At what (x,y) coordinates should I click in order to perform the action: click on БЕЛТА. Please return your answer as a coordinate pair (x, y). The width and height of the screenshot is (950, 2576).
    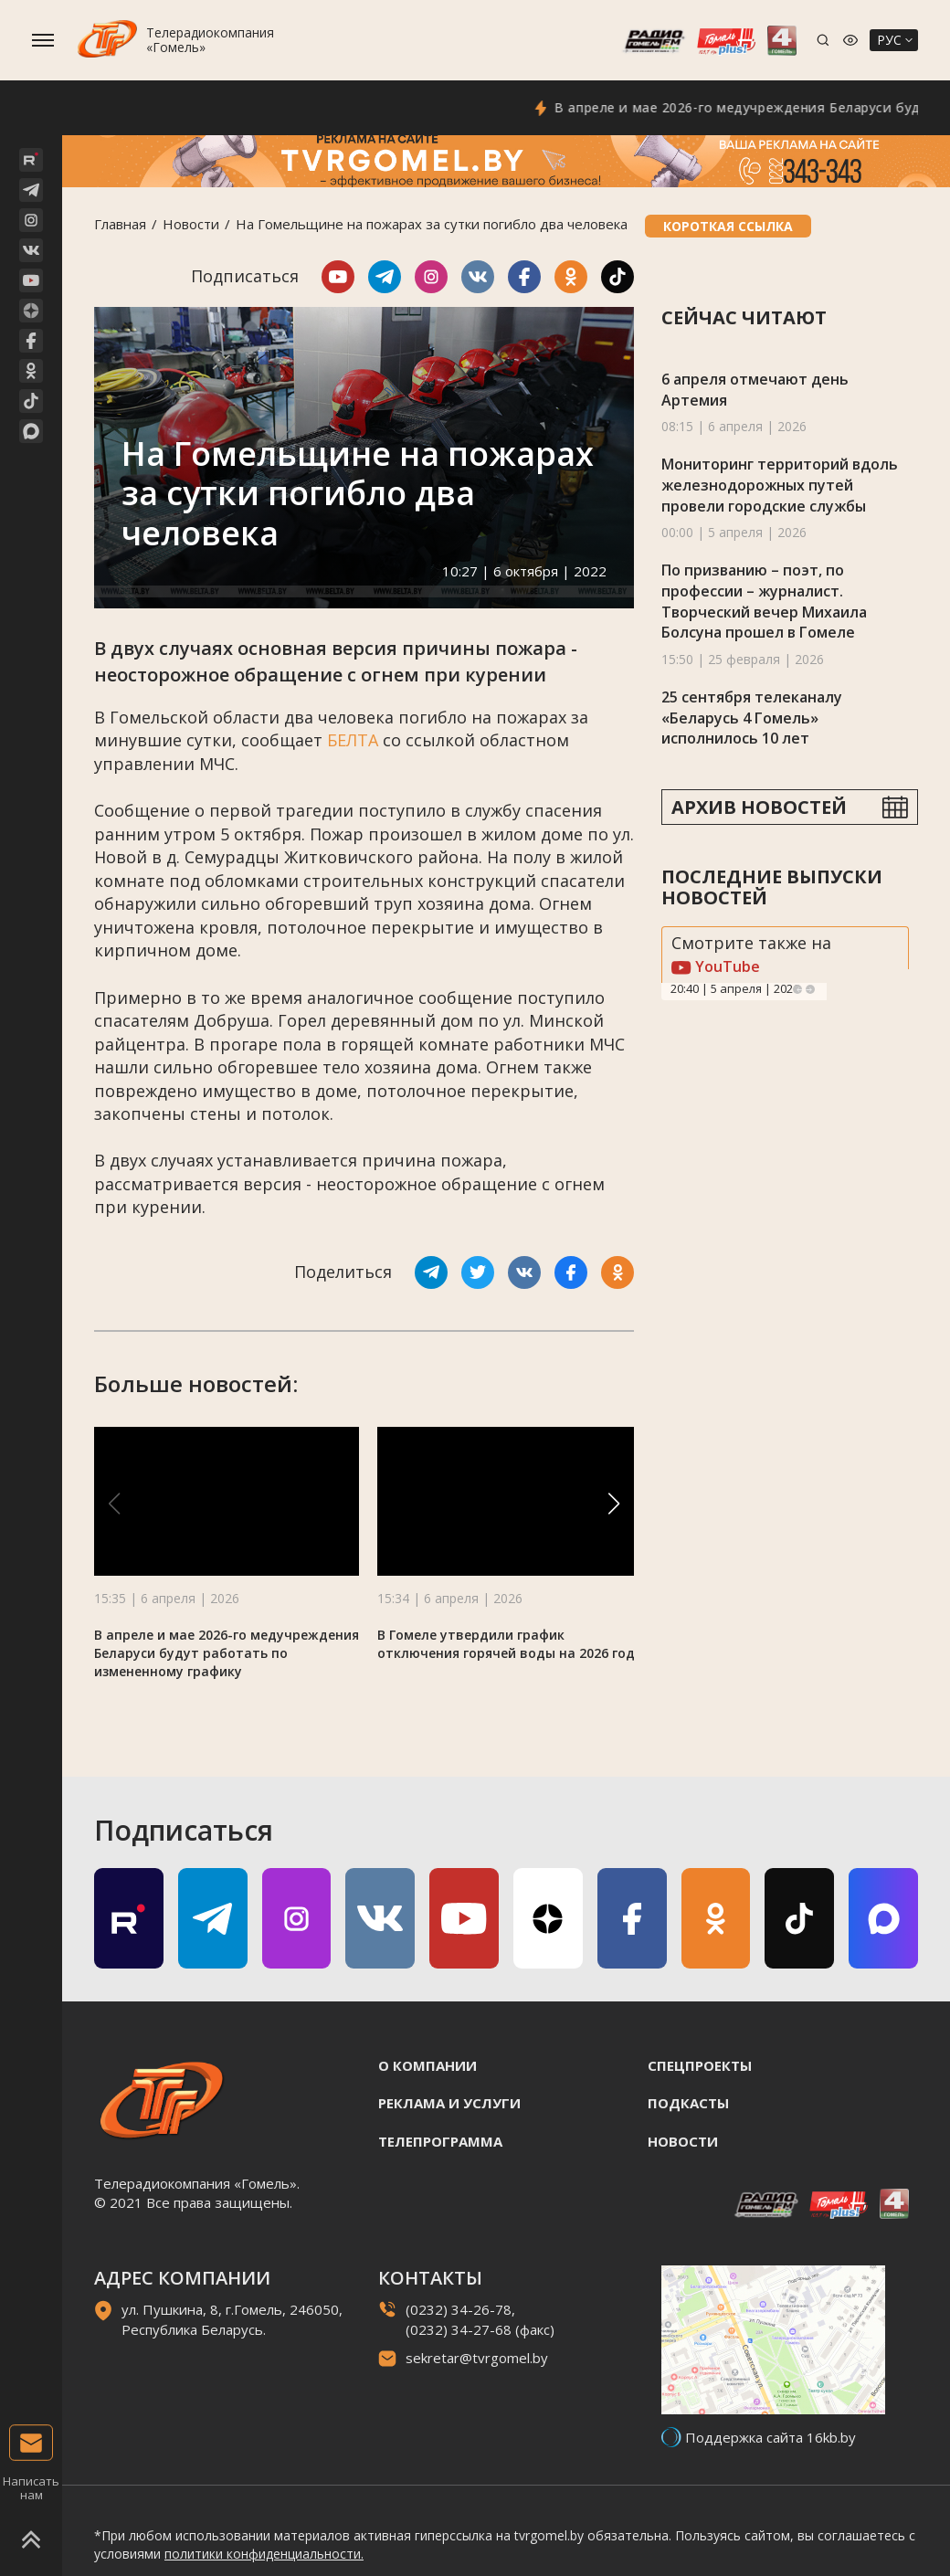
    Looking at the image, I should click on (352, 740).